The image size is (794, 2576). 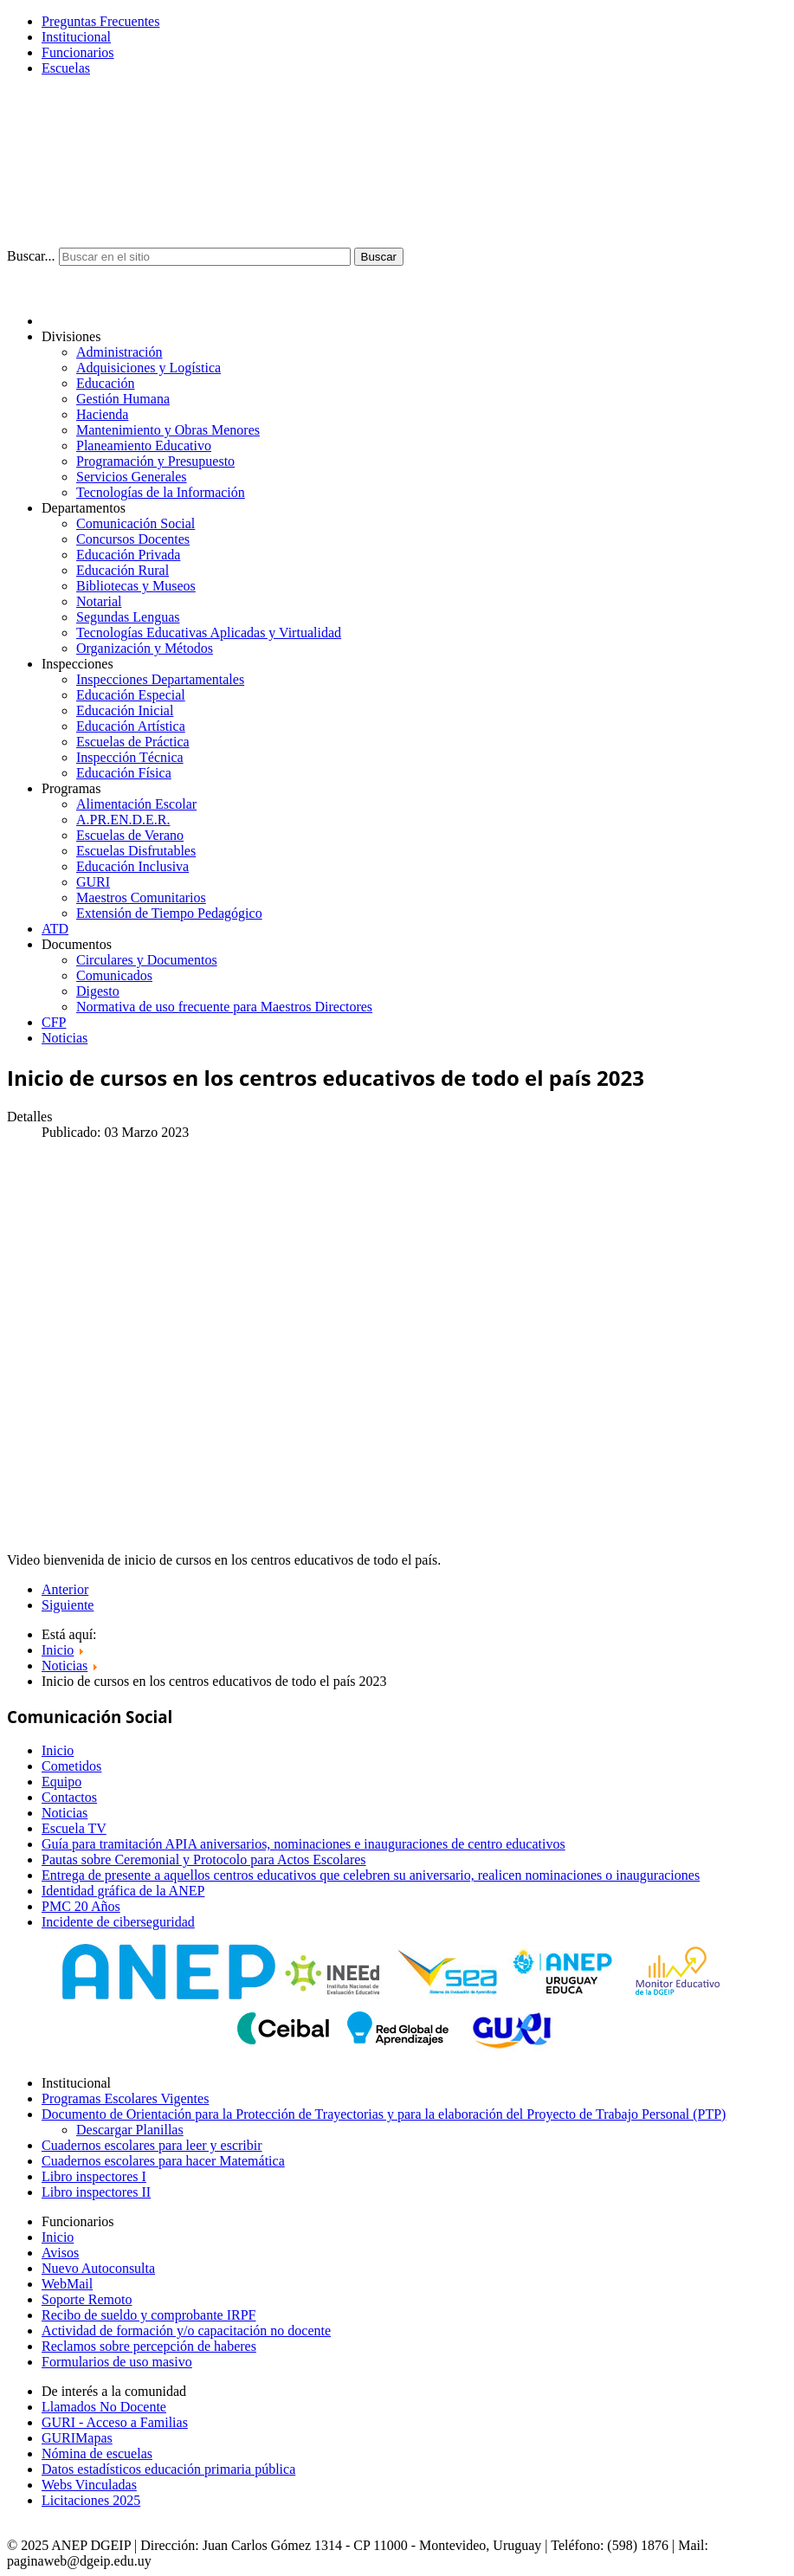 What do you see at coordinates (303, 1844) in the screenshot?
I see `Guía para tramitación APIA aniversarios, nominaciones e inauguraciones de centro educativos` at bounding box center [303, 1844].